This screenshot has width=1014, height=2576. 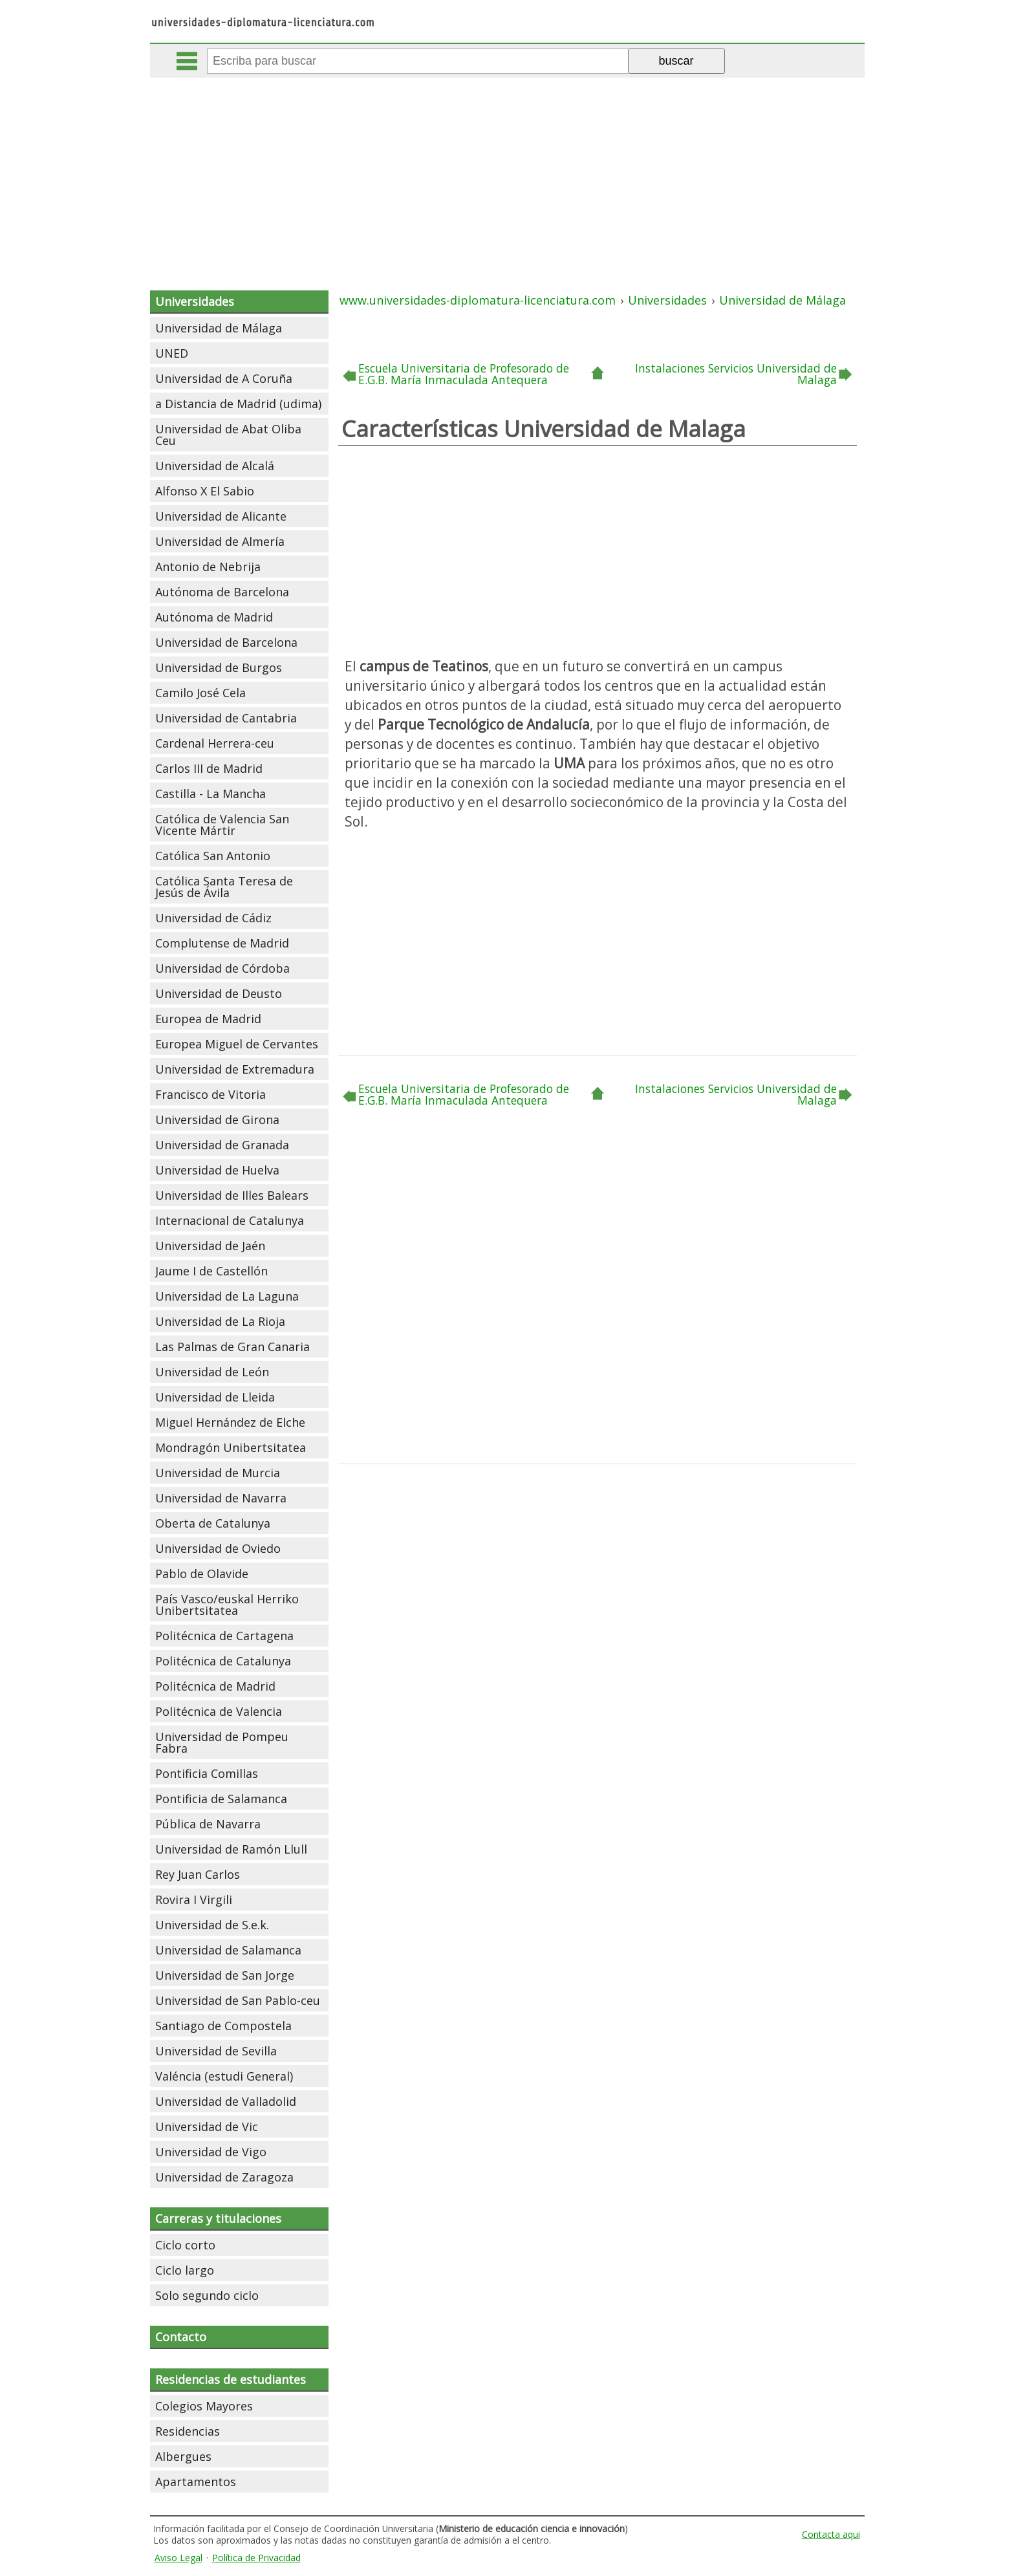 I want to click on Universidad de Almería, so click(x=220, y=541).